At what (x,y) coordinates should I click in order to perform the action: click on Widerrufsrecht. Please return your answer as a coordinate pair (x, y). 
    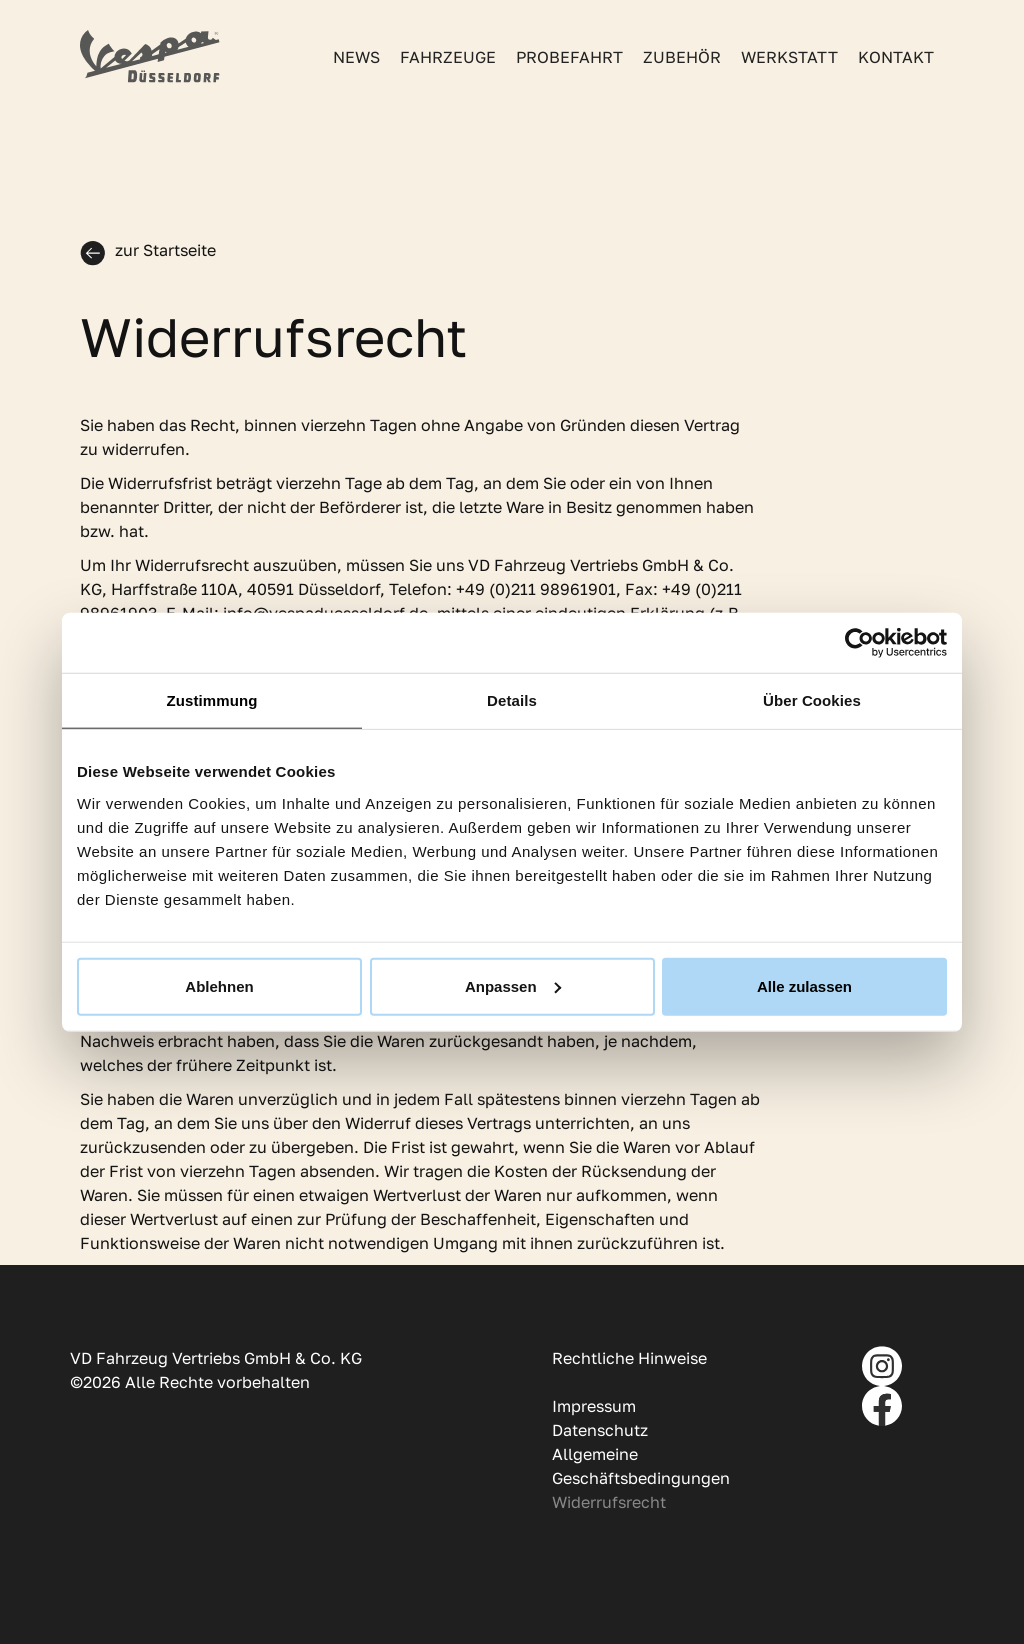
    Looking at the image, I should click on (609, 1502).